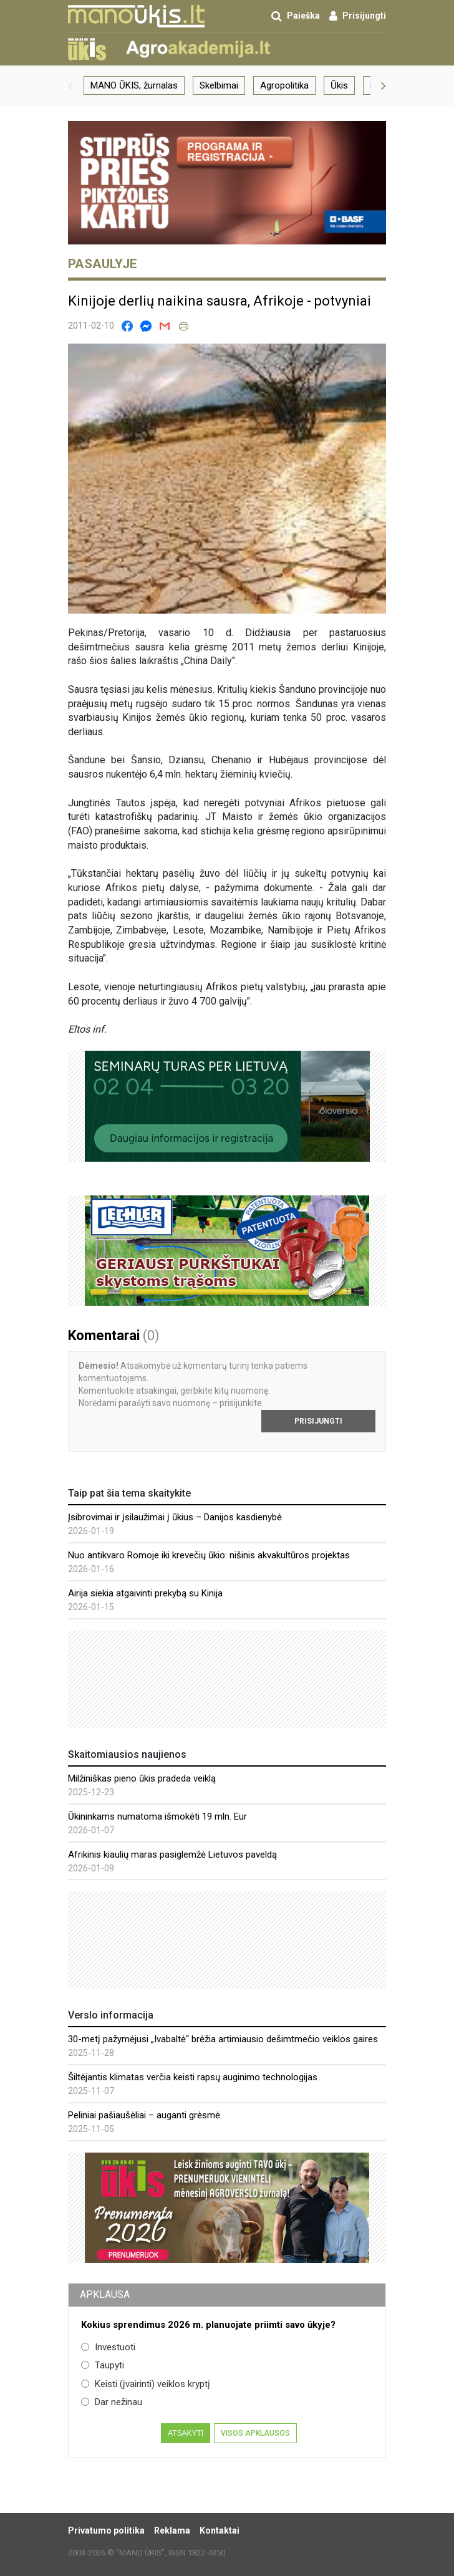  I want to click on Nuo antikvaro Romoje iki krevečių ūkio: nišinis akvakultūros projektas, so click(209, 1555).